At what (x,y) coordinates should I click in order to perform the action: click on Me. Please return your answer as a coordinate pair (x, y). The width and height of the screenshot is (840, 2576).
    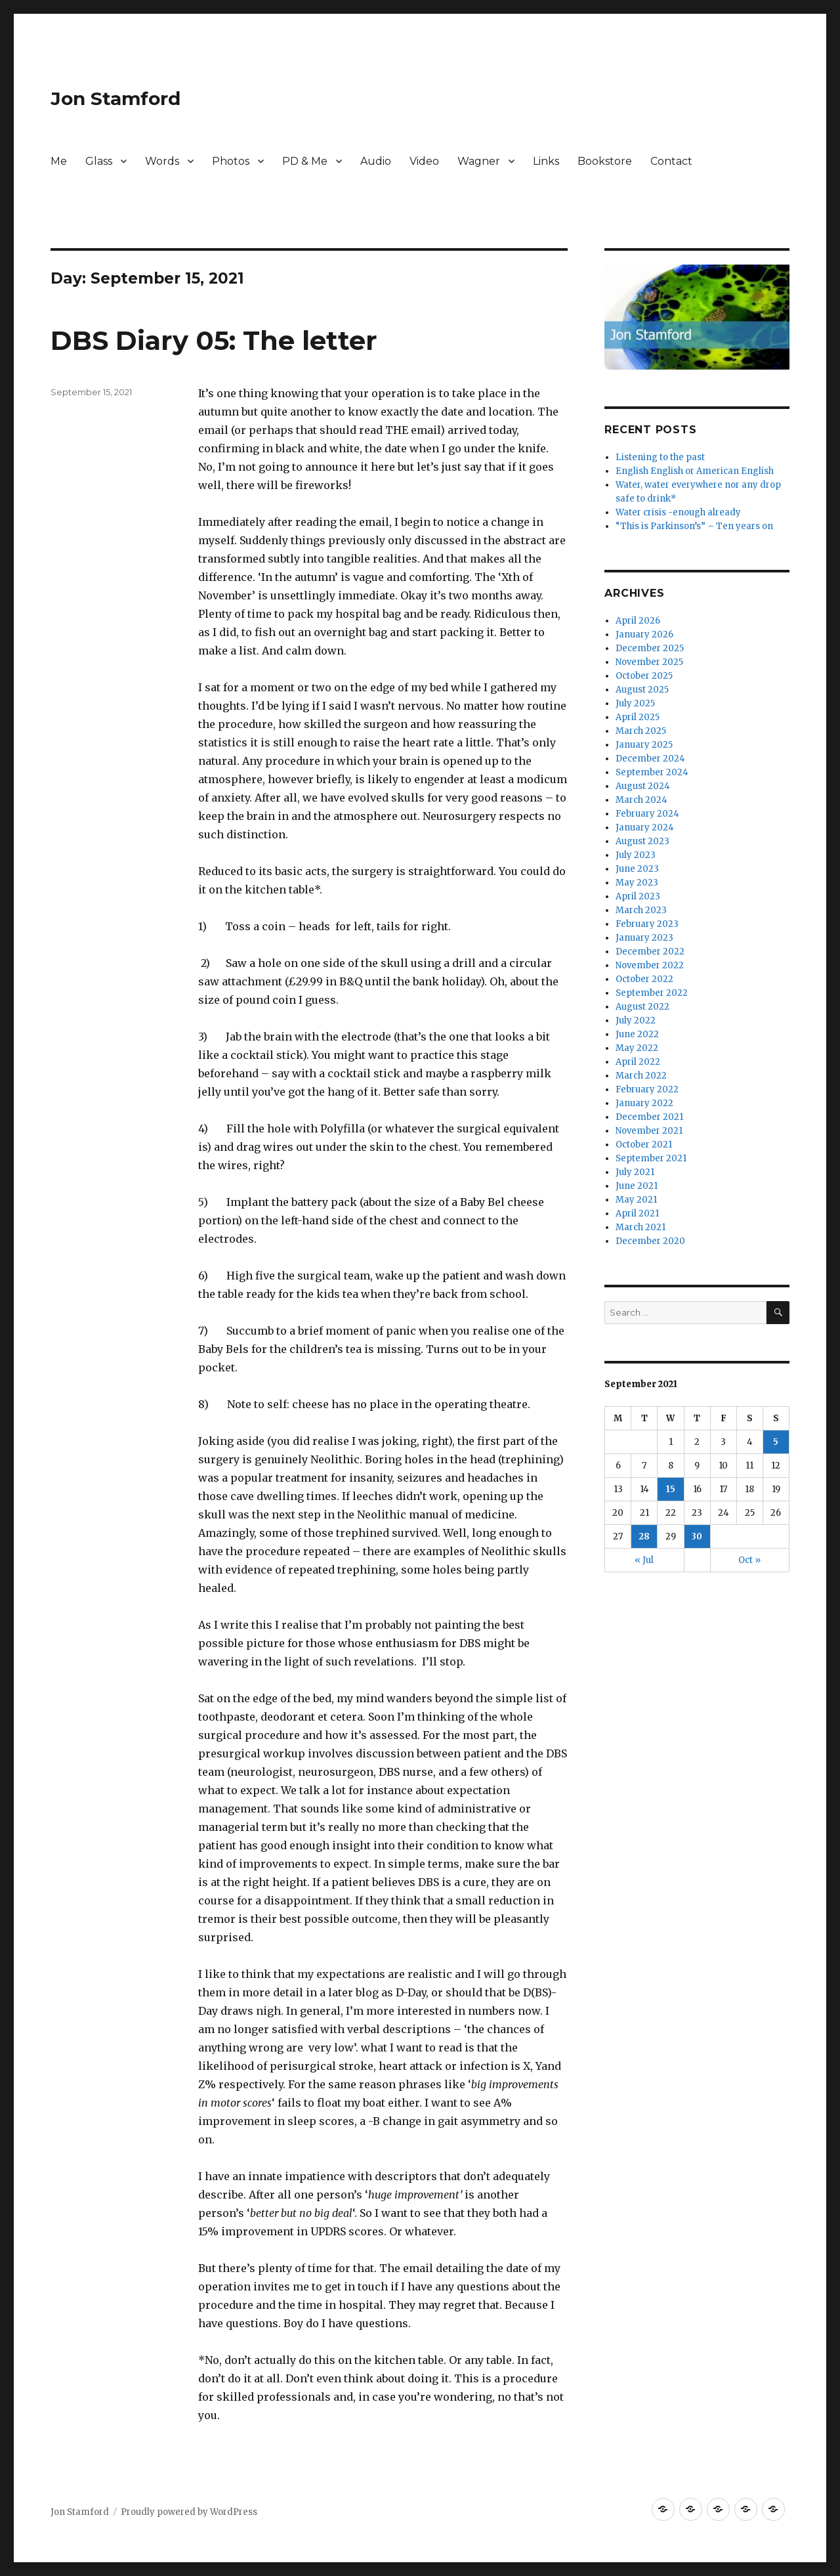
    Looking at the image, I should click on (59, 161).